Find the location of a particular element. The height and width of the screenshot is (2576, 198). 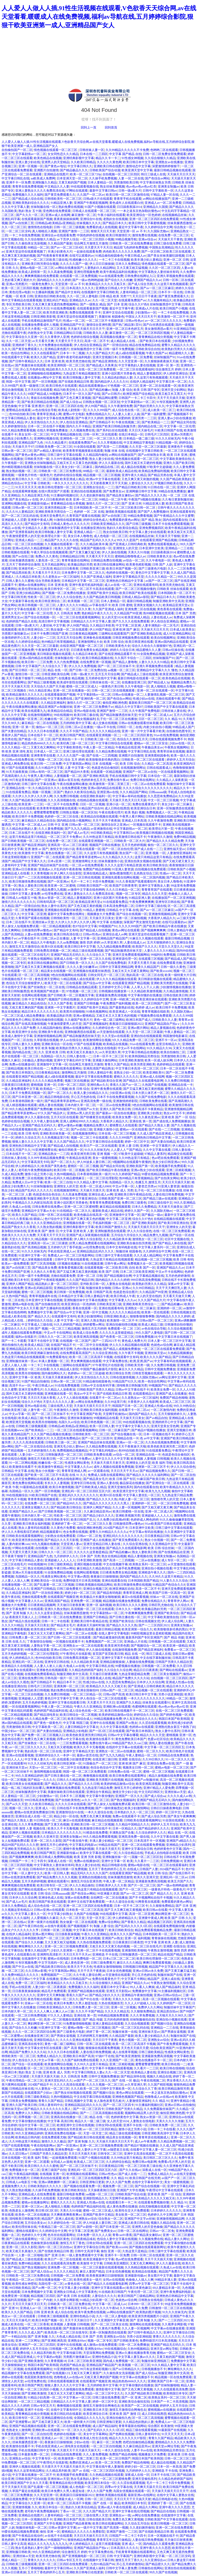

蜜桃av一区在线观看 is located at coordinates (133, 1129).